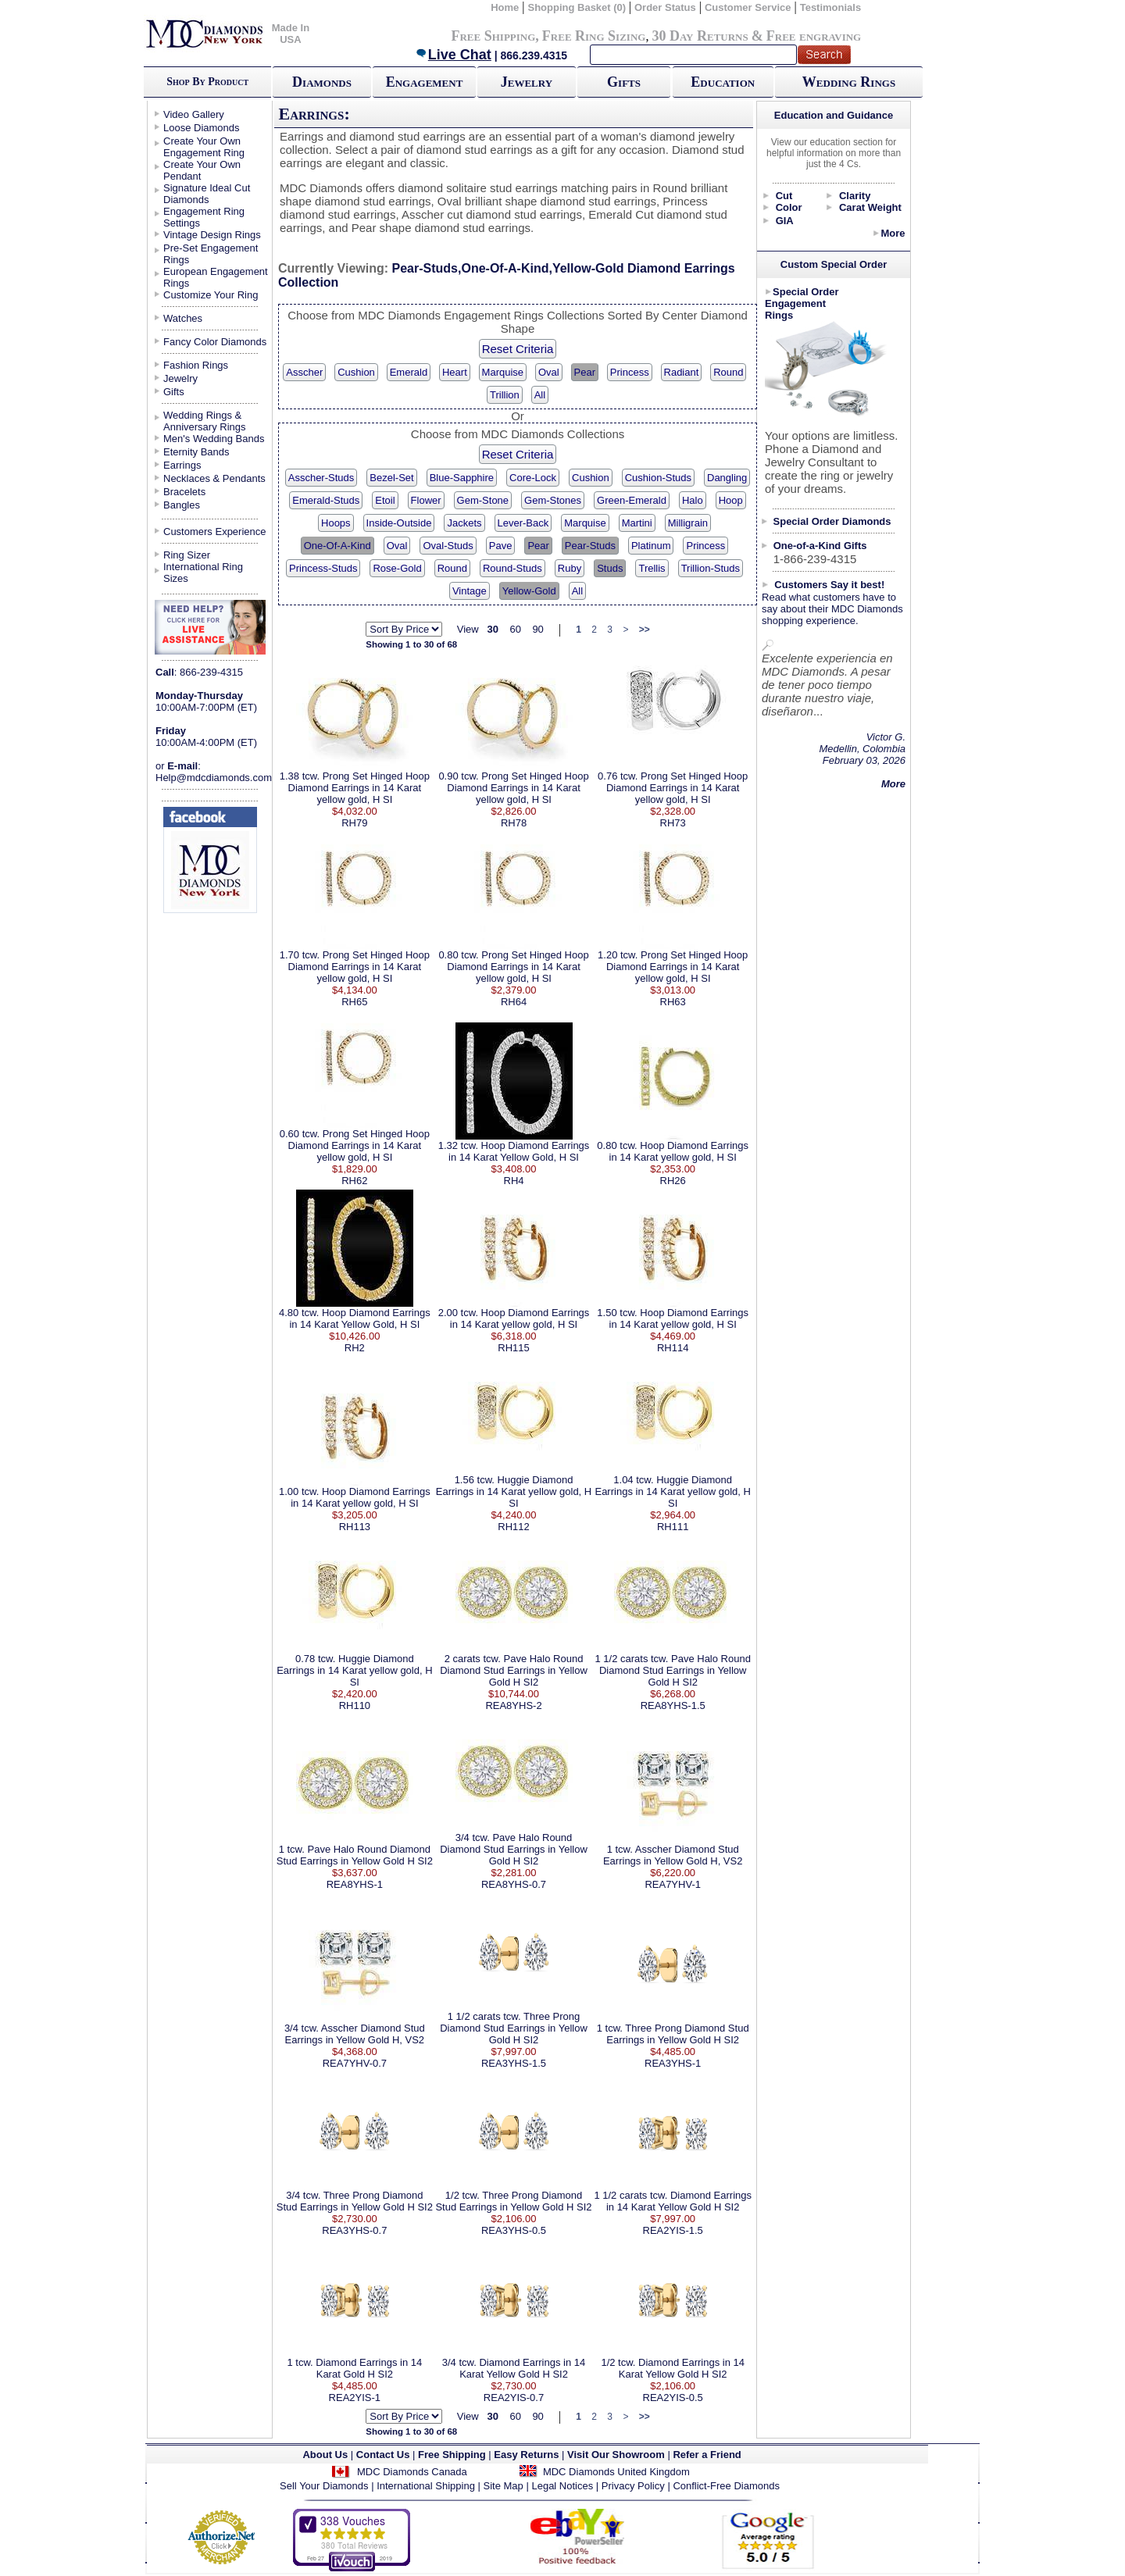 The image size is (1125, 2576). I want to click on RH4, so click(514, 1180).